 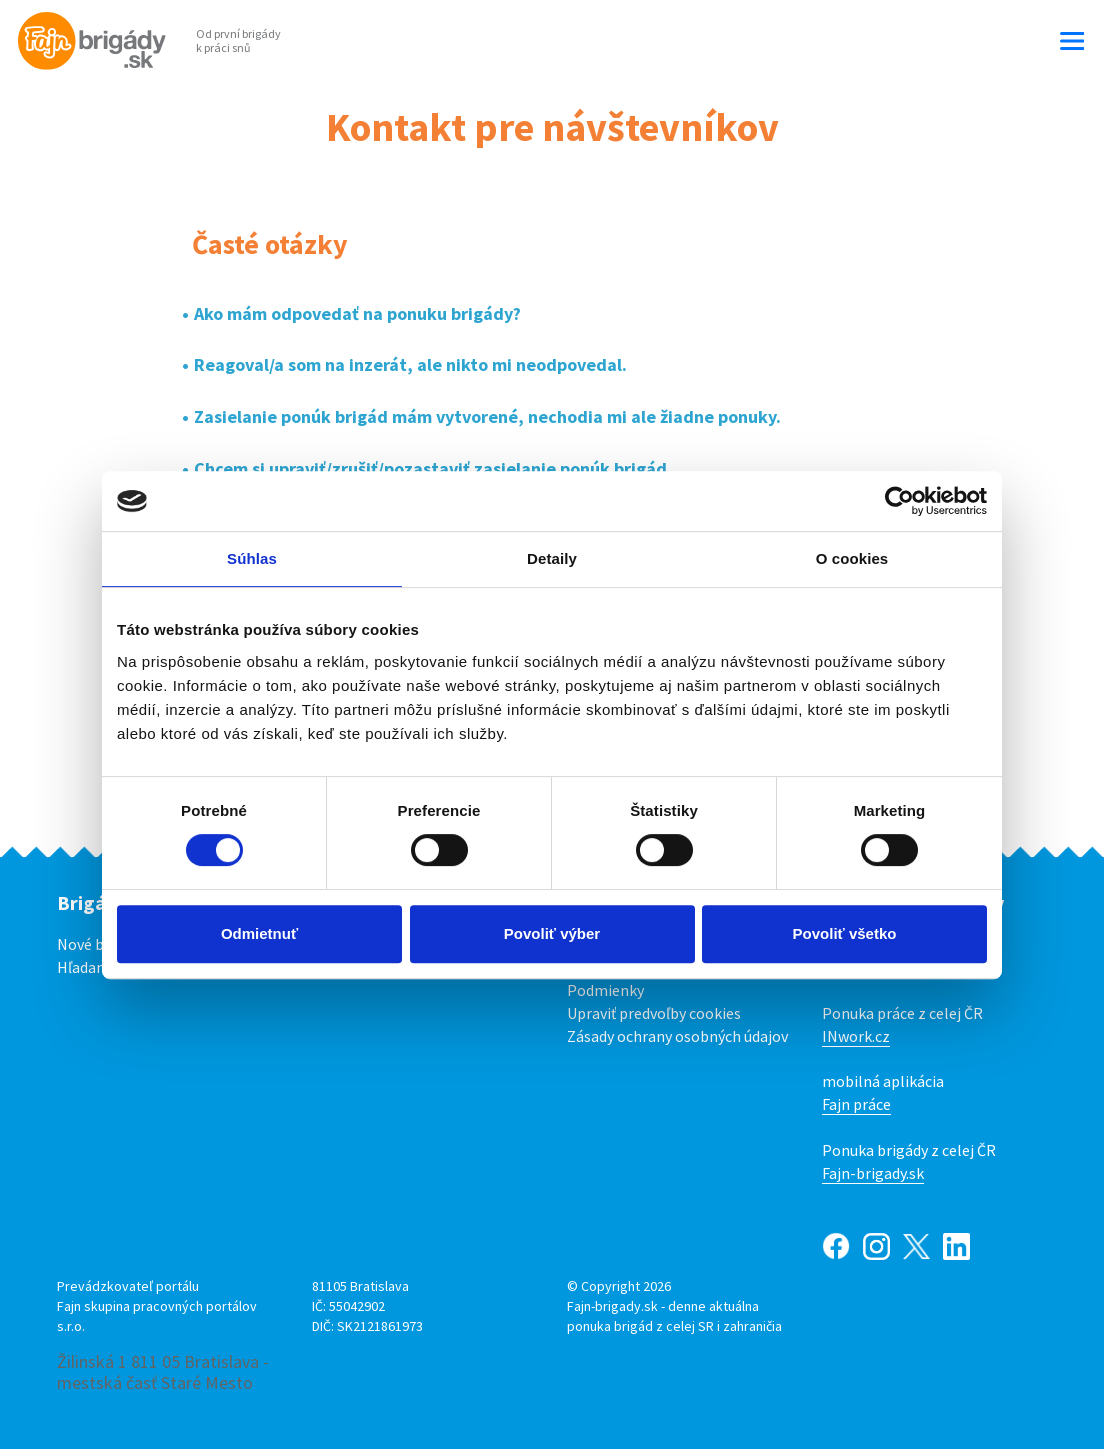 I want to click on Odmietnuť, so click(x=259, y=933).